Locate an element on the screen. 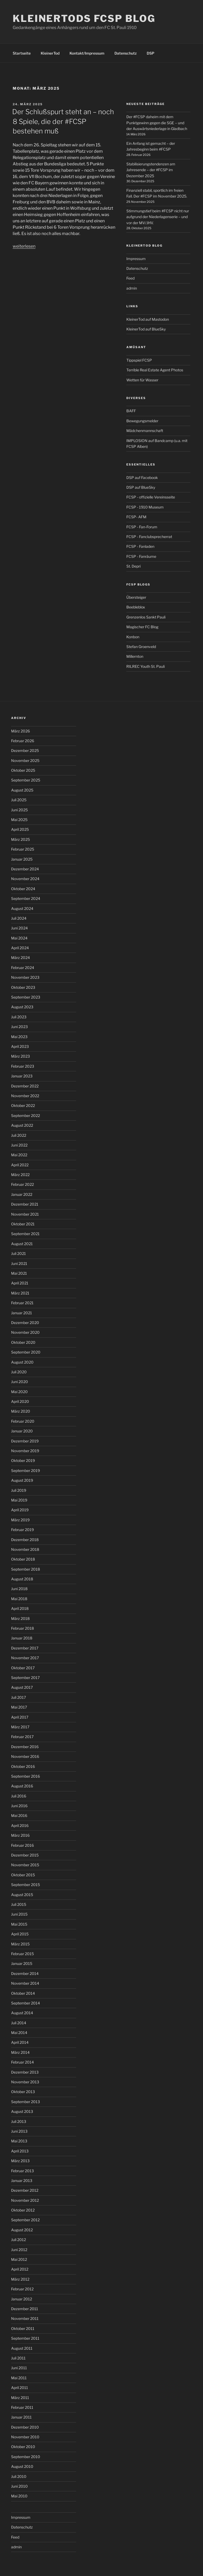 This screenshot has height=2576, width=203. Oktober 2013 is located at coordinates (23, 2091).